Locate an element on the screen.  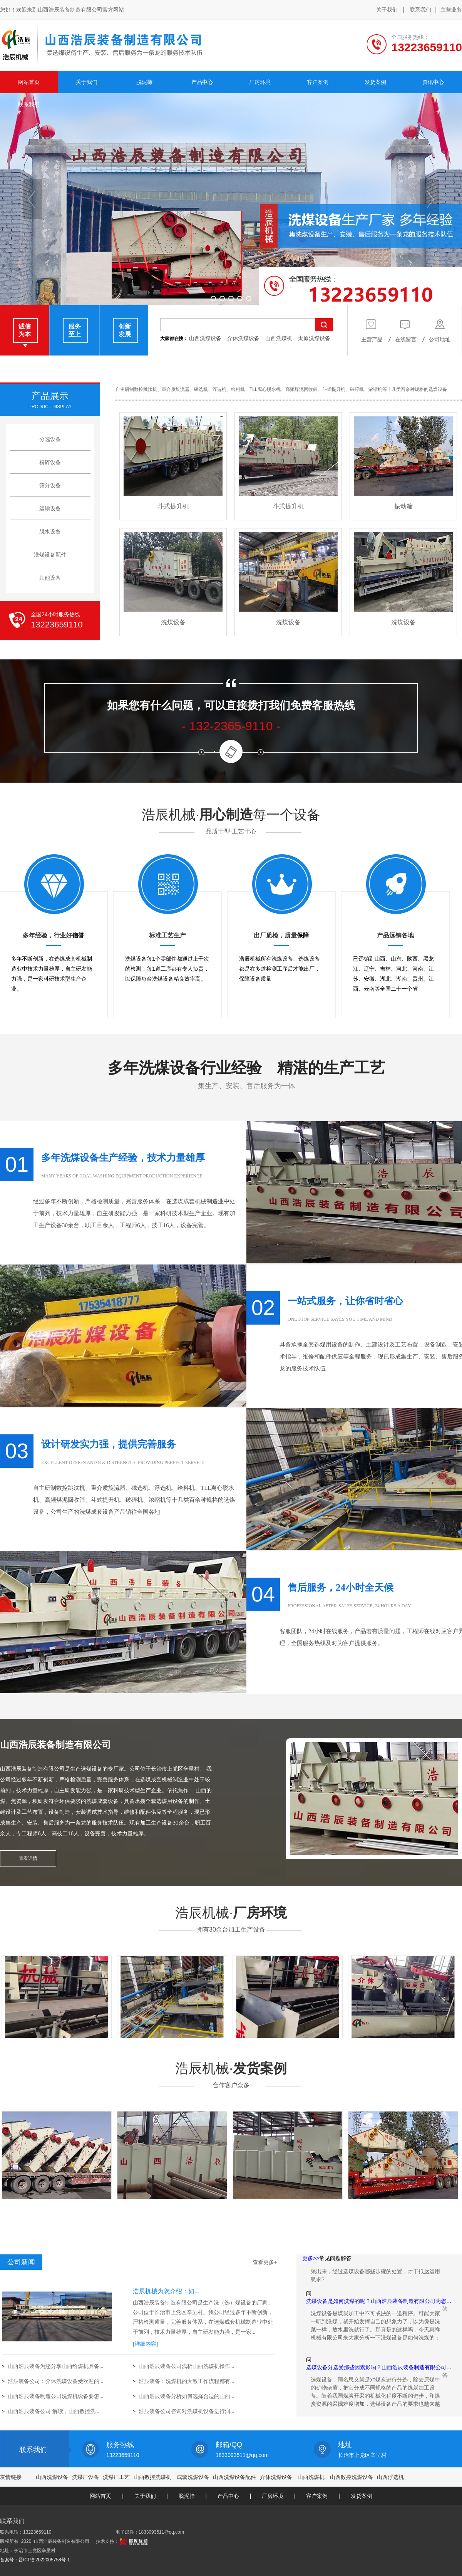
查看更多+ is located at coordinates (265, 2262).